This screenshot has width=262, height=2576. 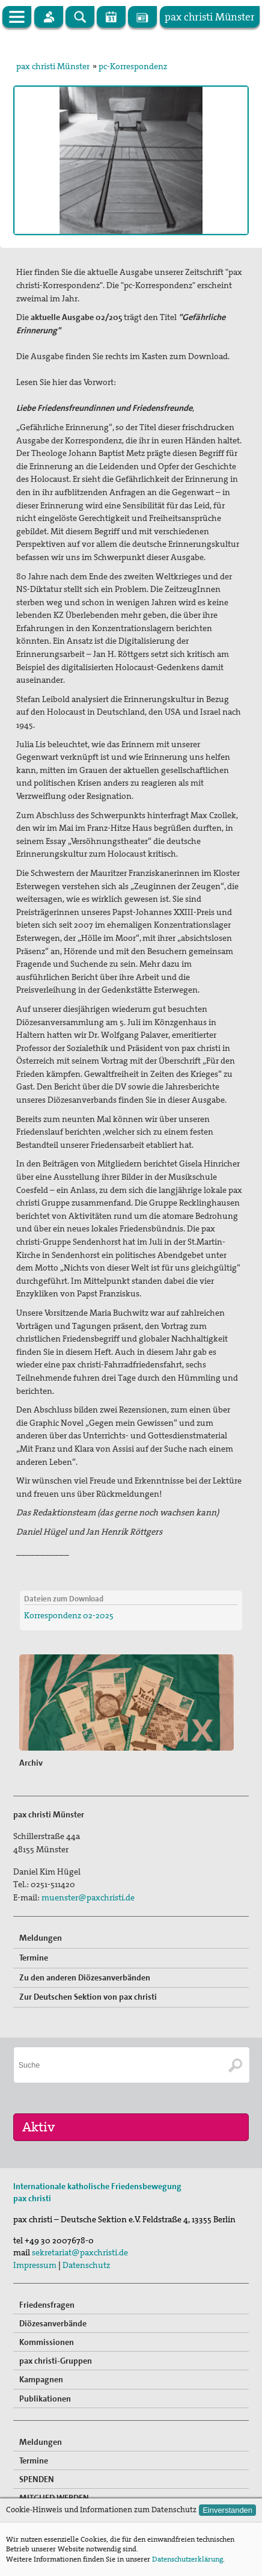 I want to click on Publikationen, so click(x=45, y=2398).